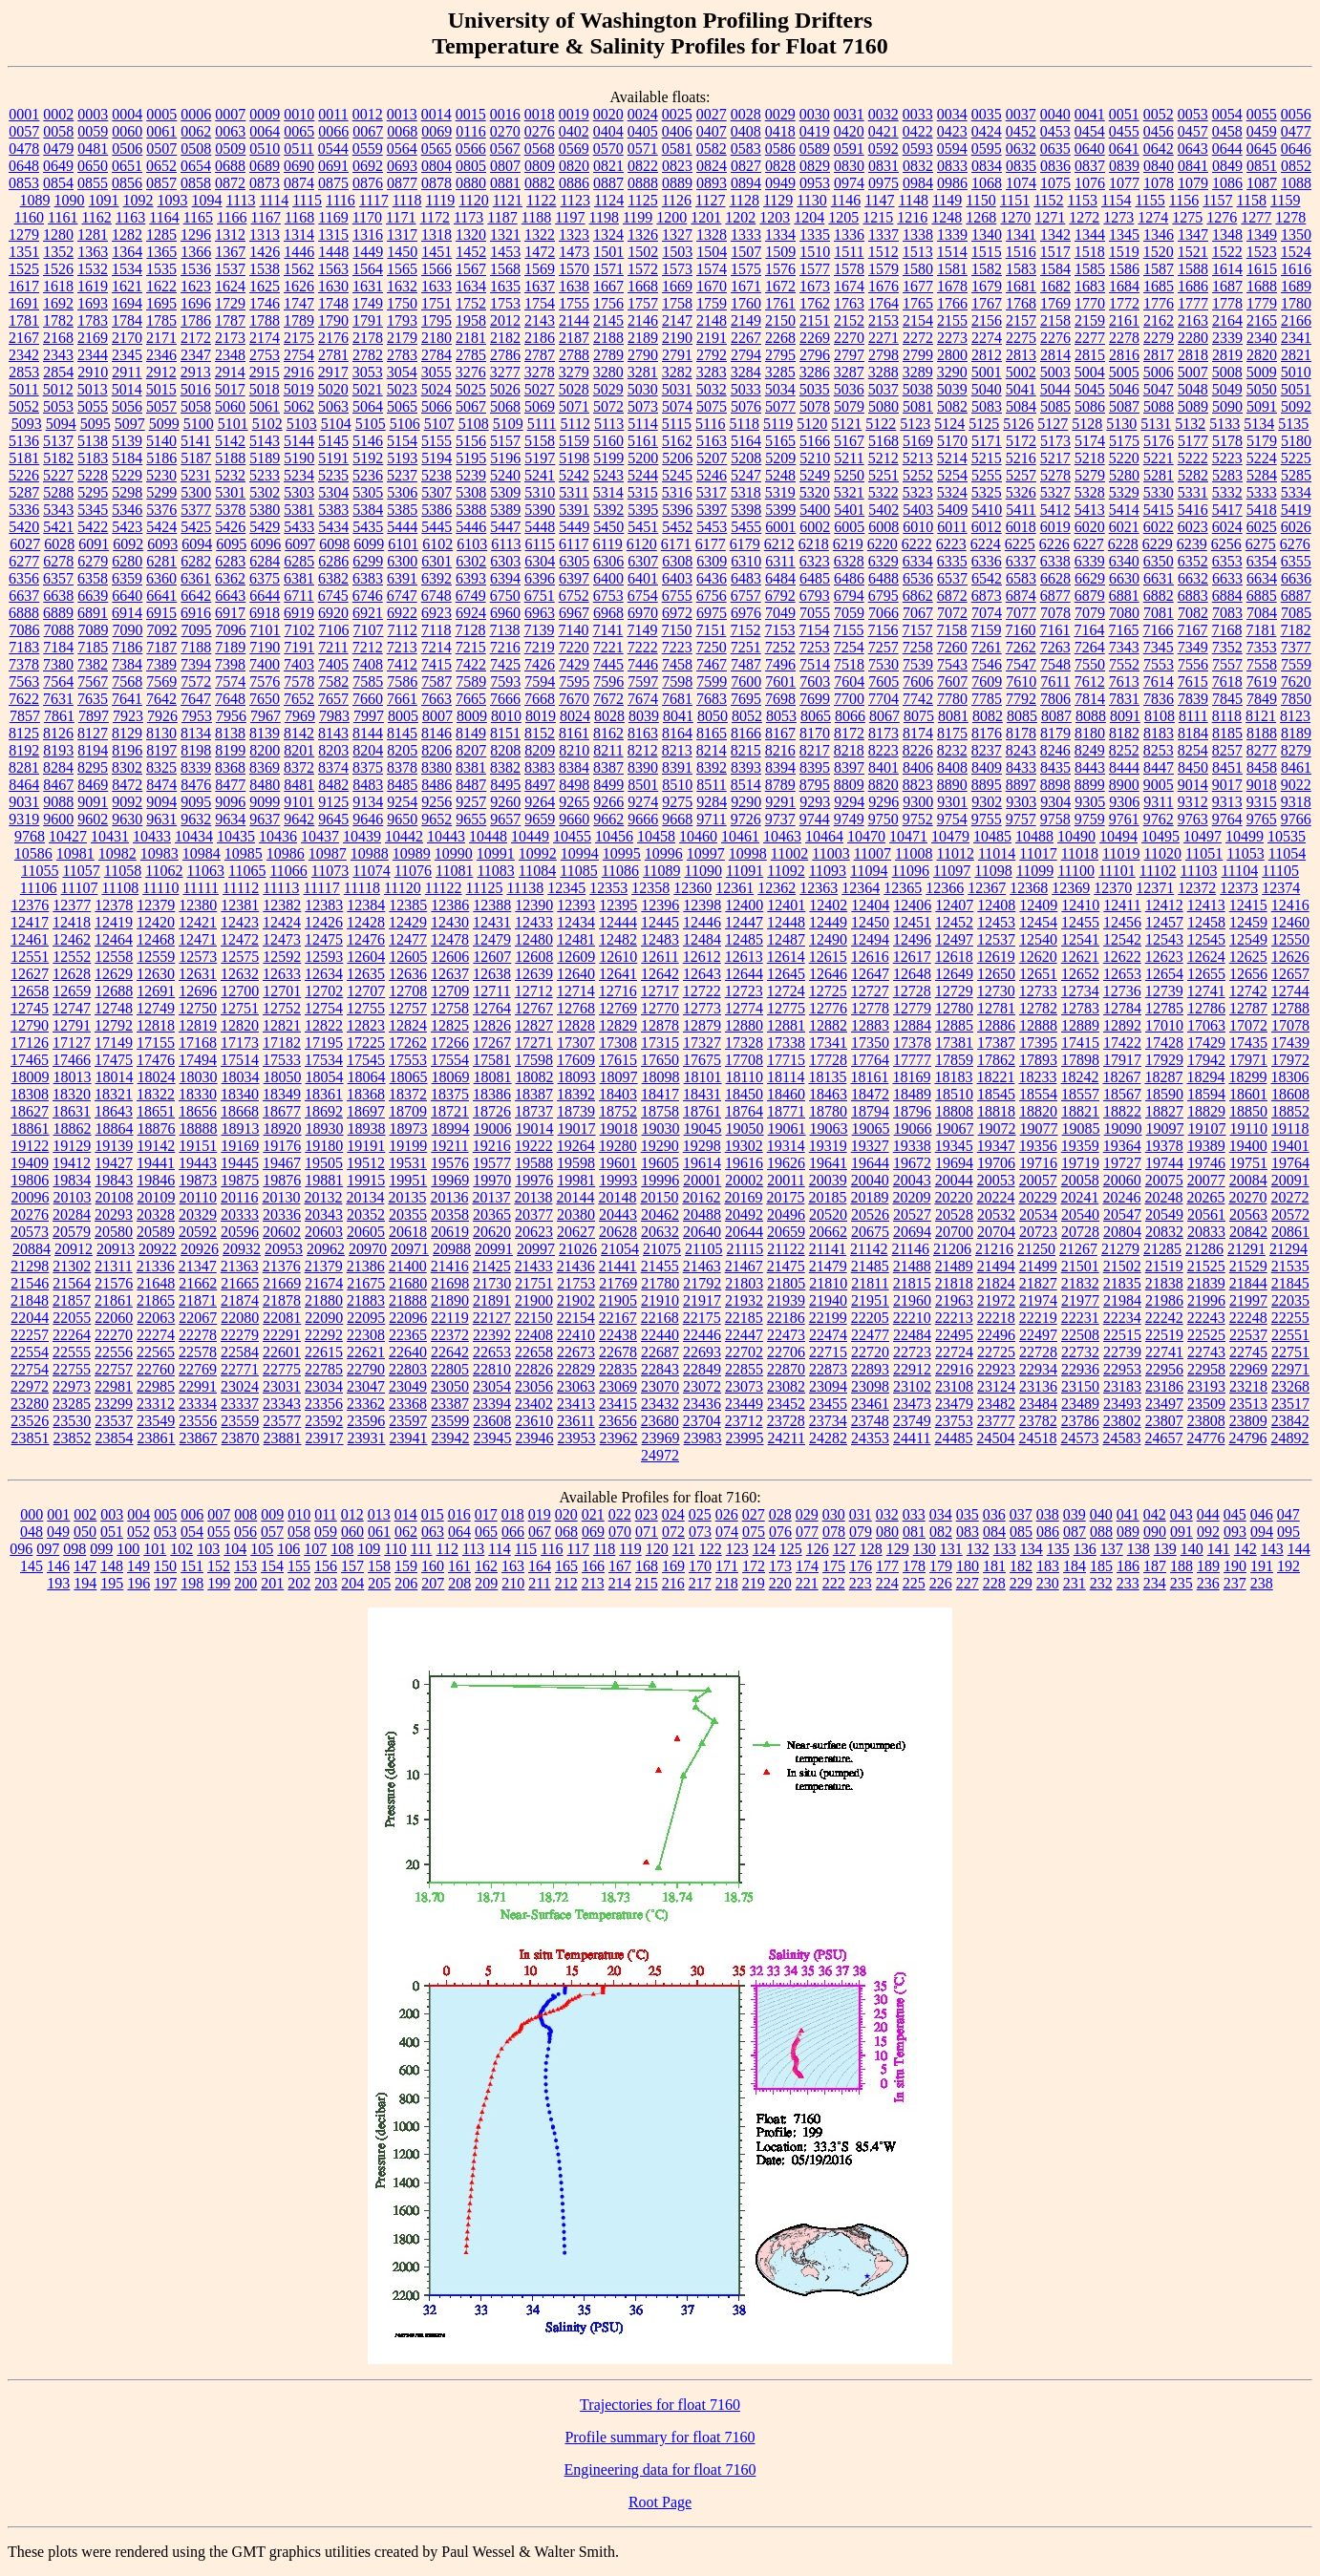  What do you see at coordinates (1122, 1008) in the screenshot?
I see `12784` at bounding box center [1122, 1008].